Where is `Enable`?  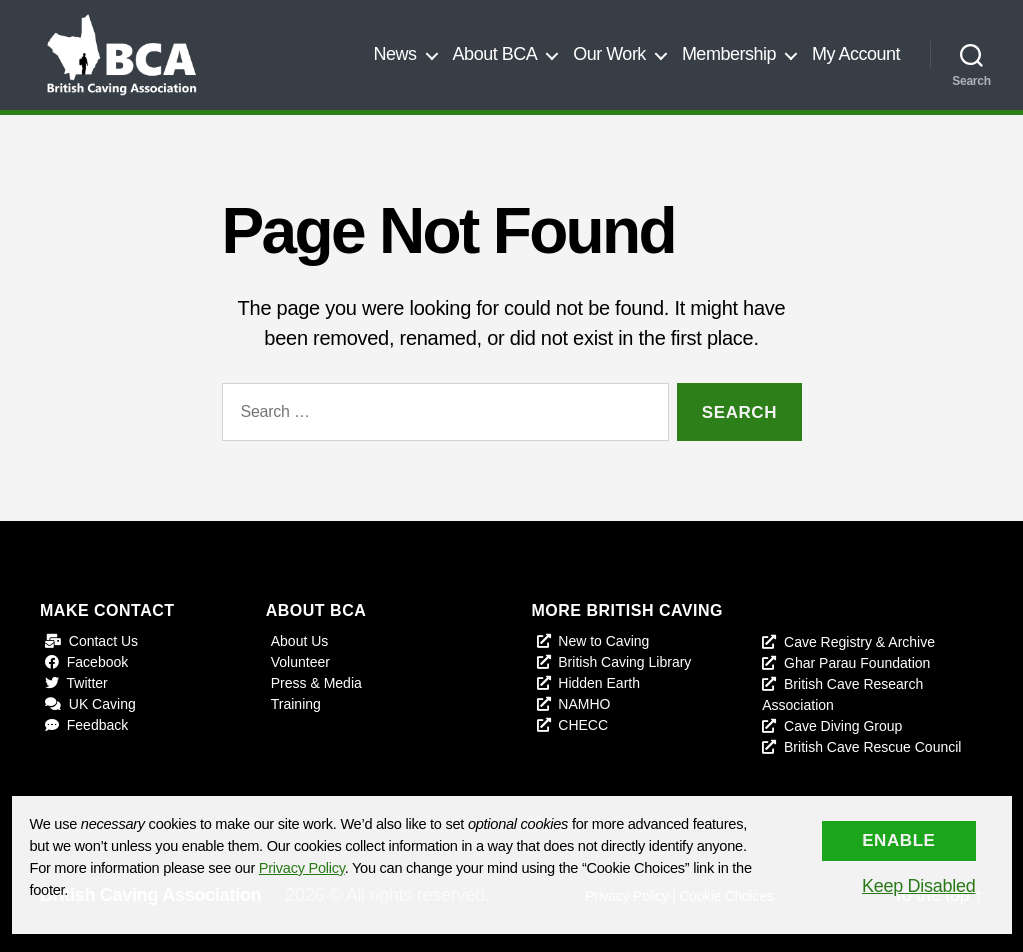 Enable is located at coordinates (898, 840).